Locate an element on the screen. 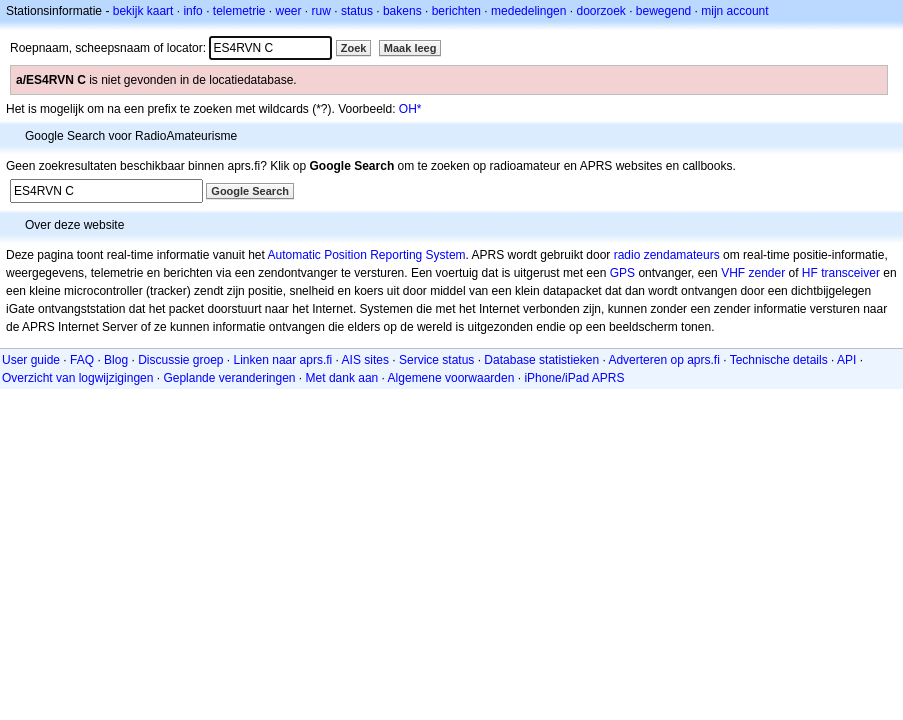  Geplande veranderingen is located at coordinates (229, 378).